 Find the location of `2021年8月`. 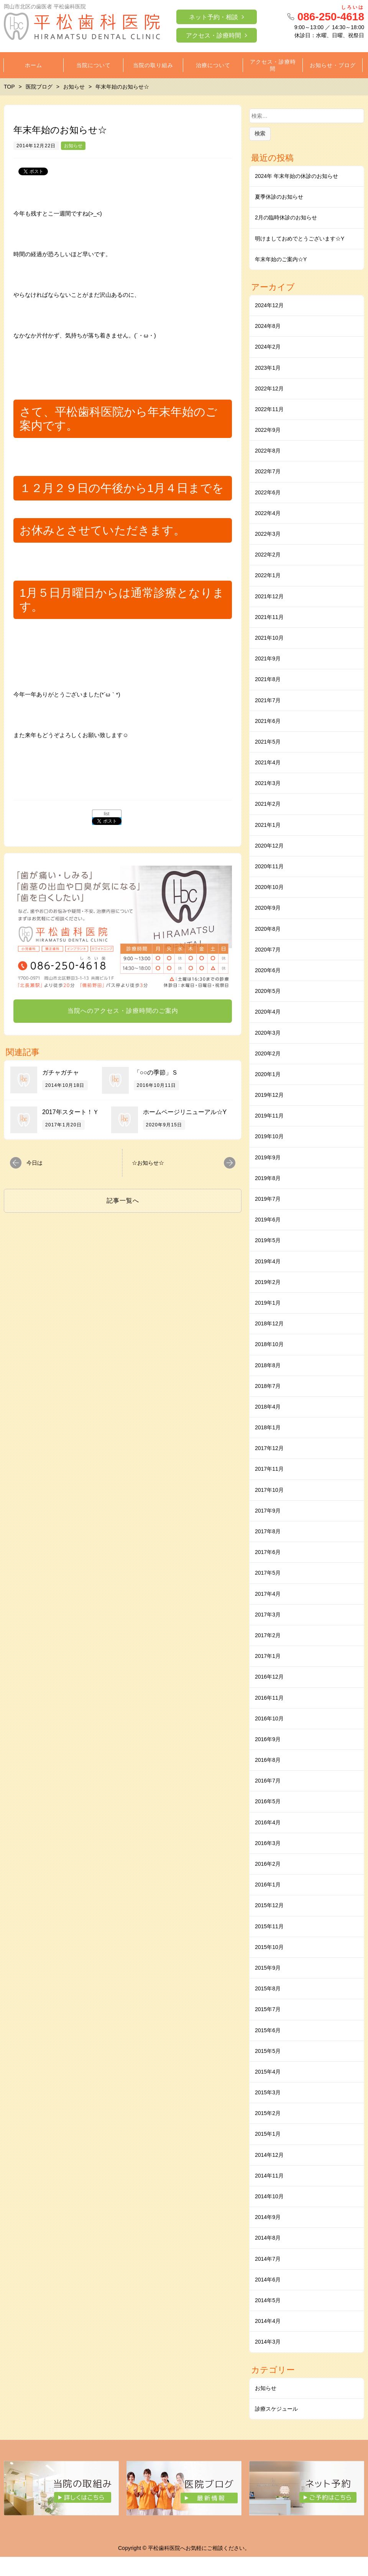

2021年8月 is located at coordinates (268, 679).